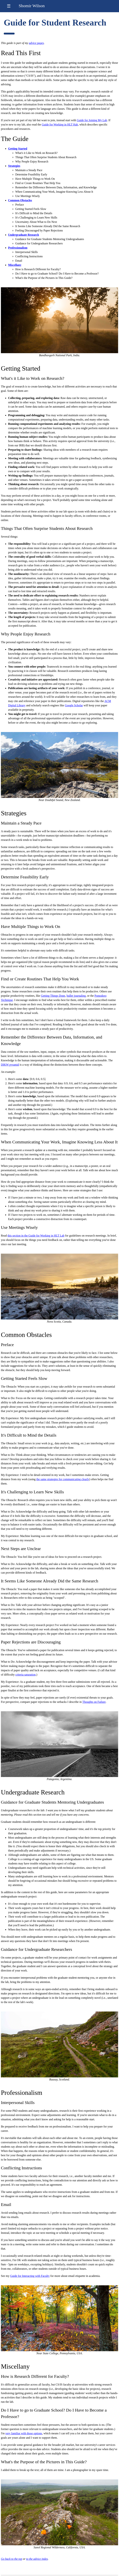 The width and height of the screenshot is (119, 2576). I want to click on Getting Things Done, so click(53, 995).